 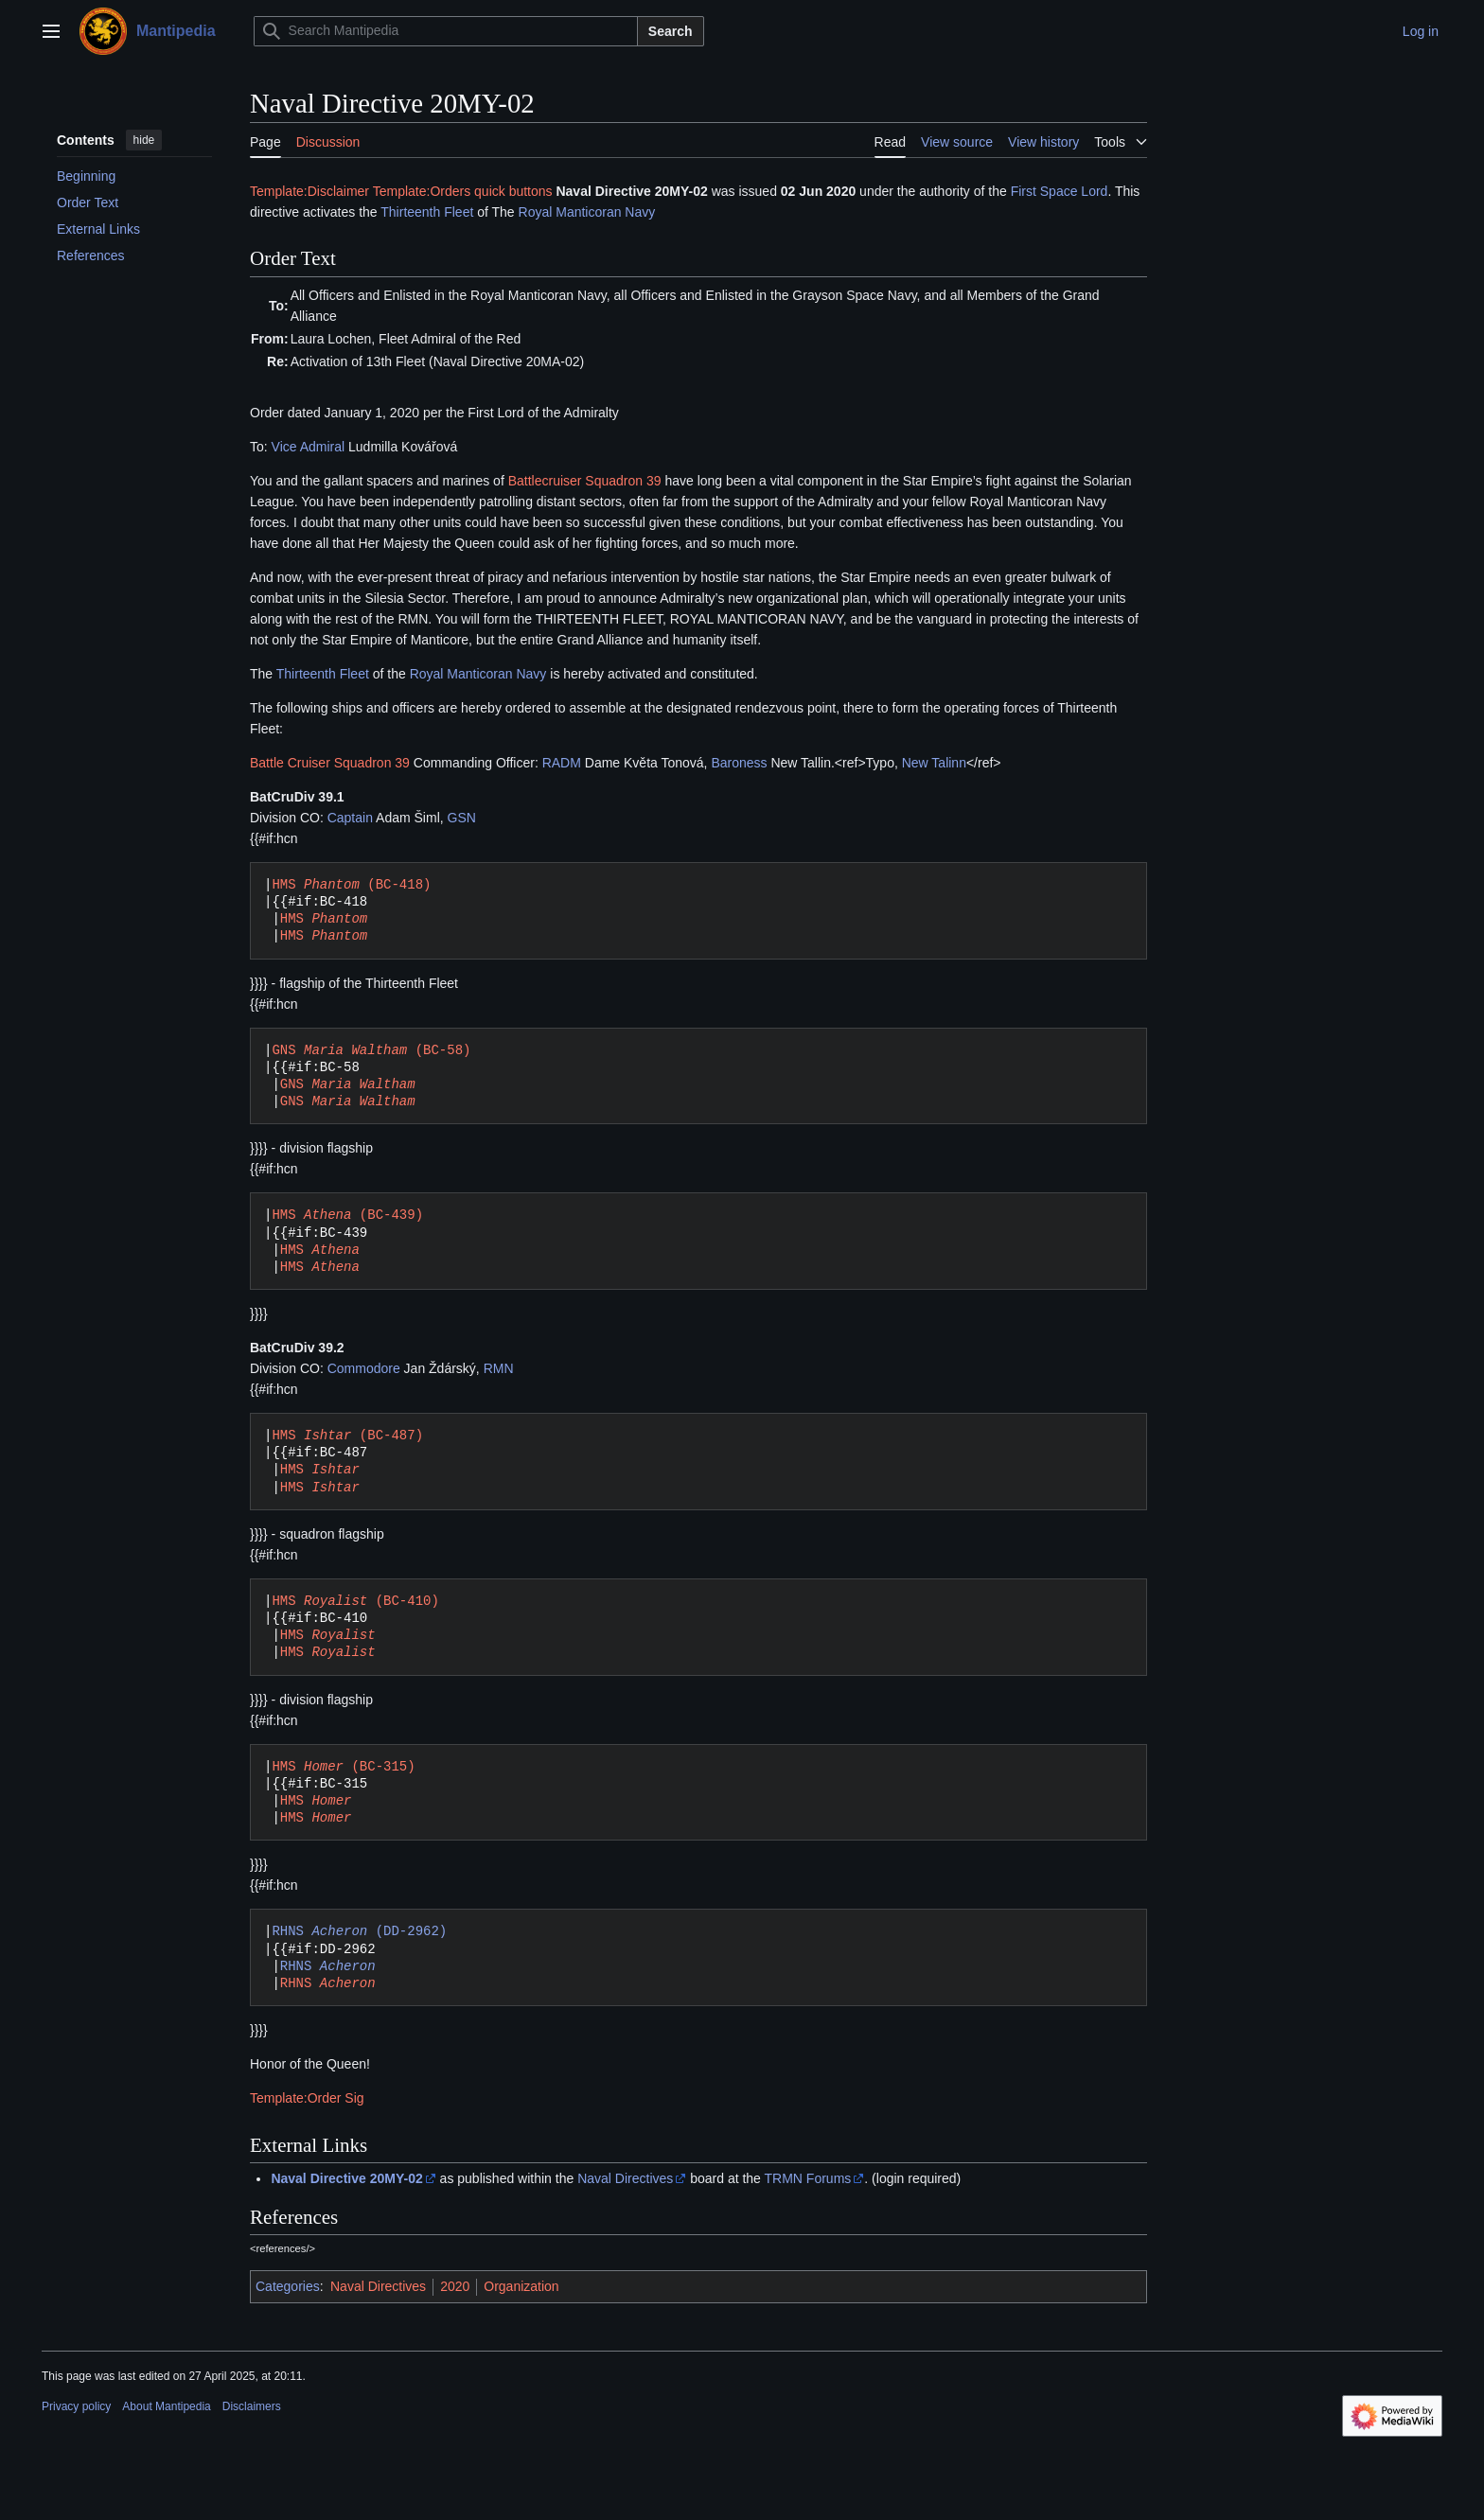 I want to click on GSN, so click(x=462, y=817).